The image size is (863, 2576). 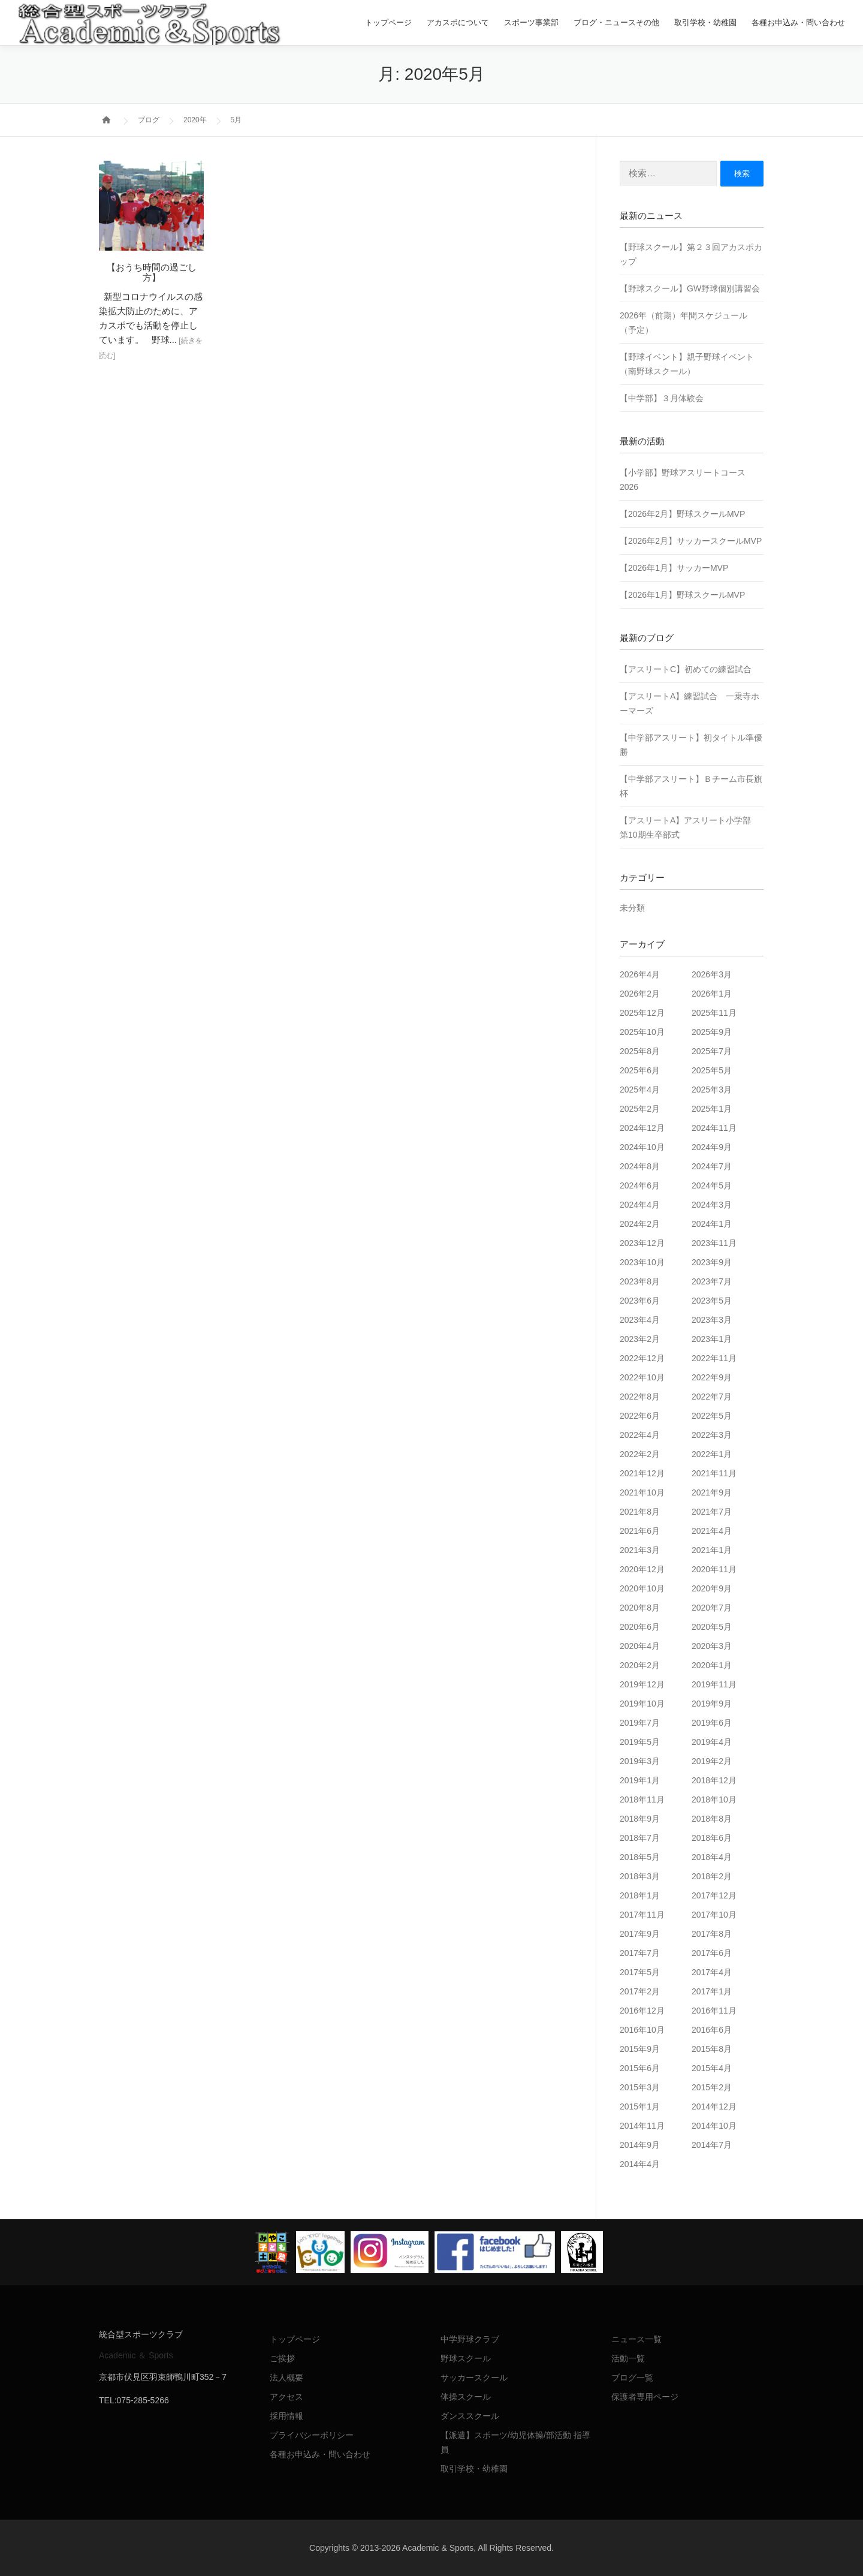 What do you see at coordinates (712, 1320) in the screenshot?
I see `2023年3月` at bounding box center [712, 1320].